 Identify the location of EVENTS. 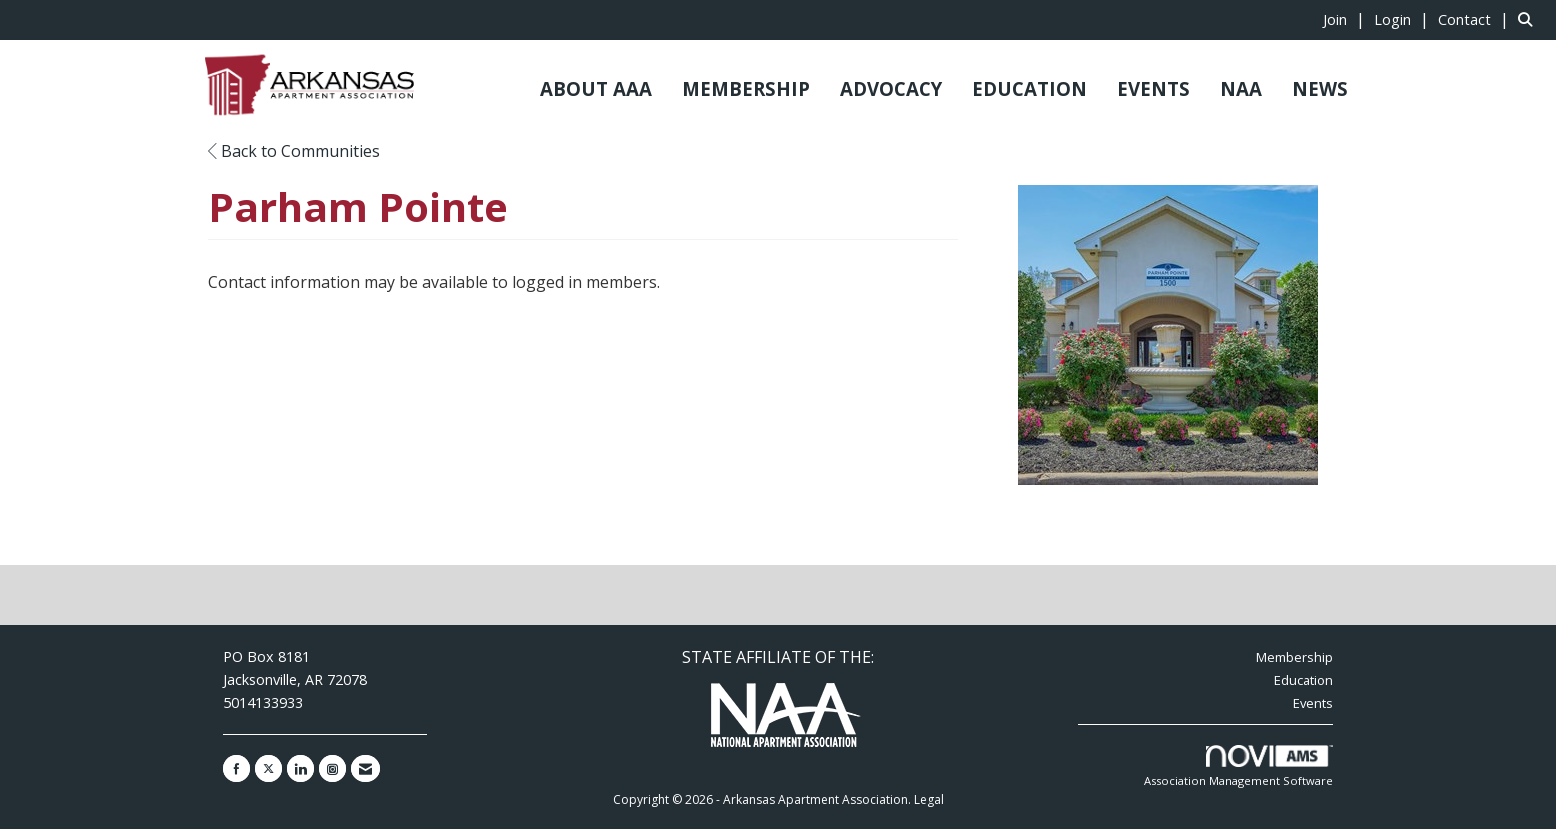
(1153, 88).